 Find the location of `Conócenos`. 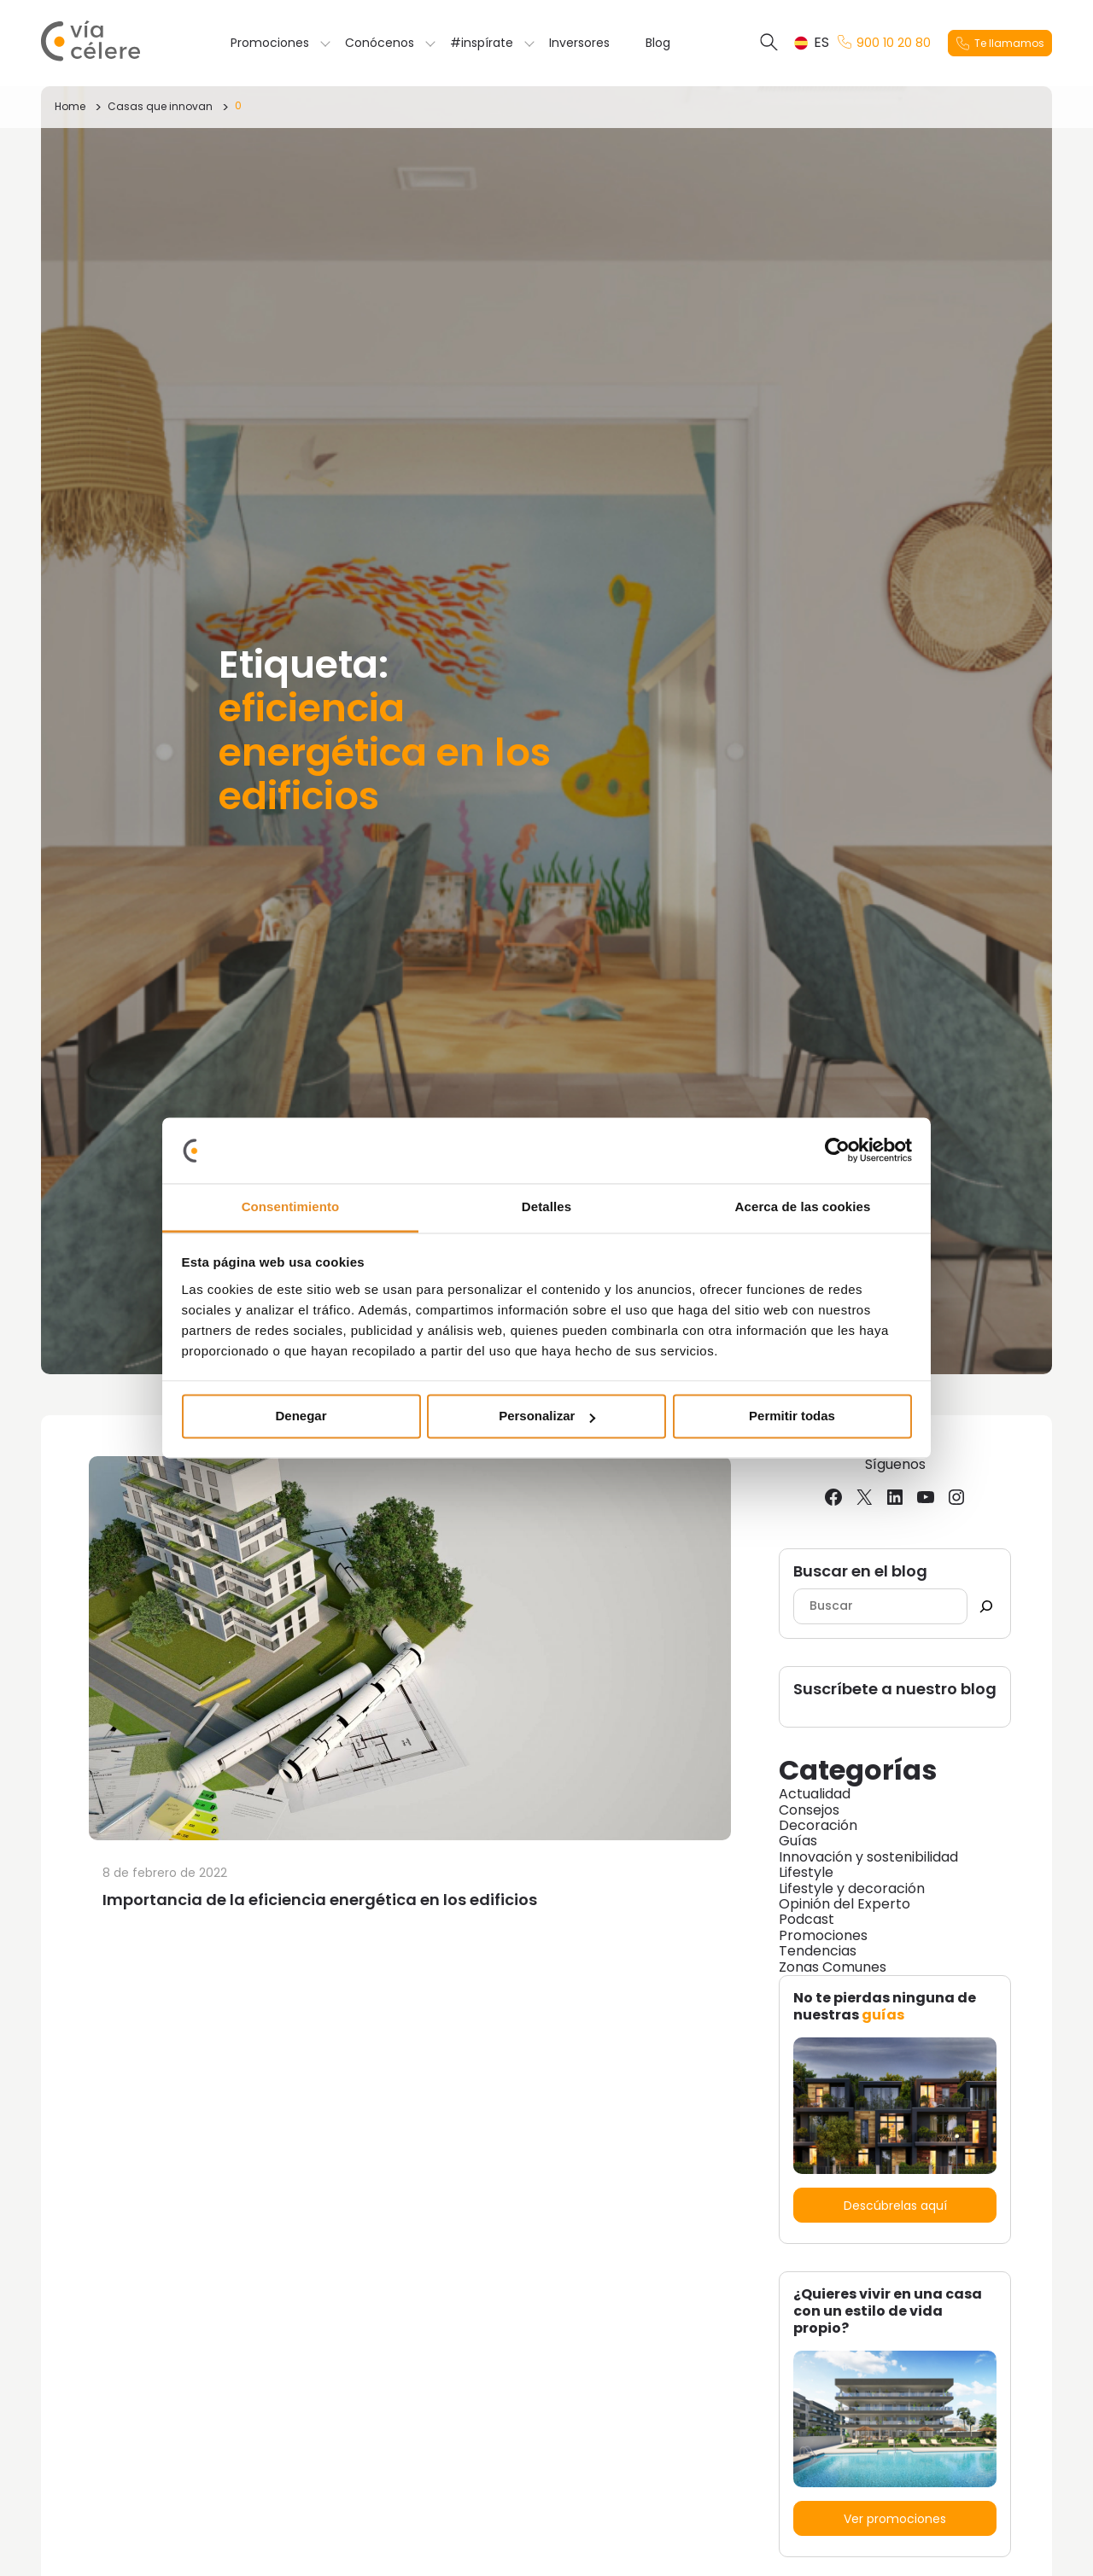

Conócenos is located at coordinates (379, 43).